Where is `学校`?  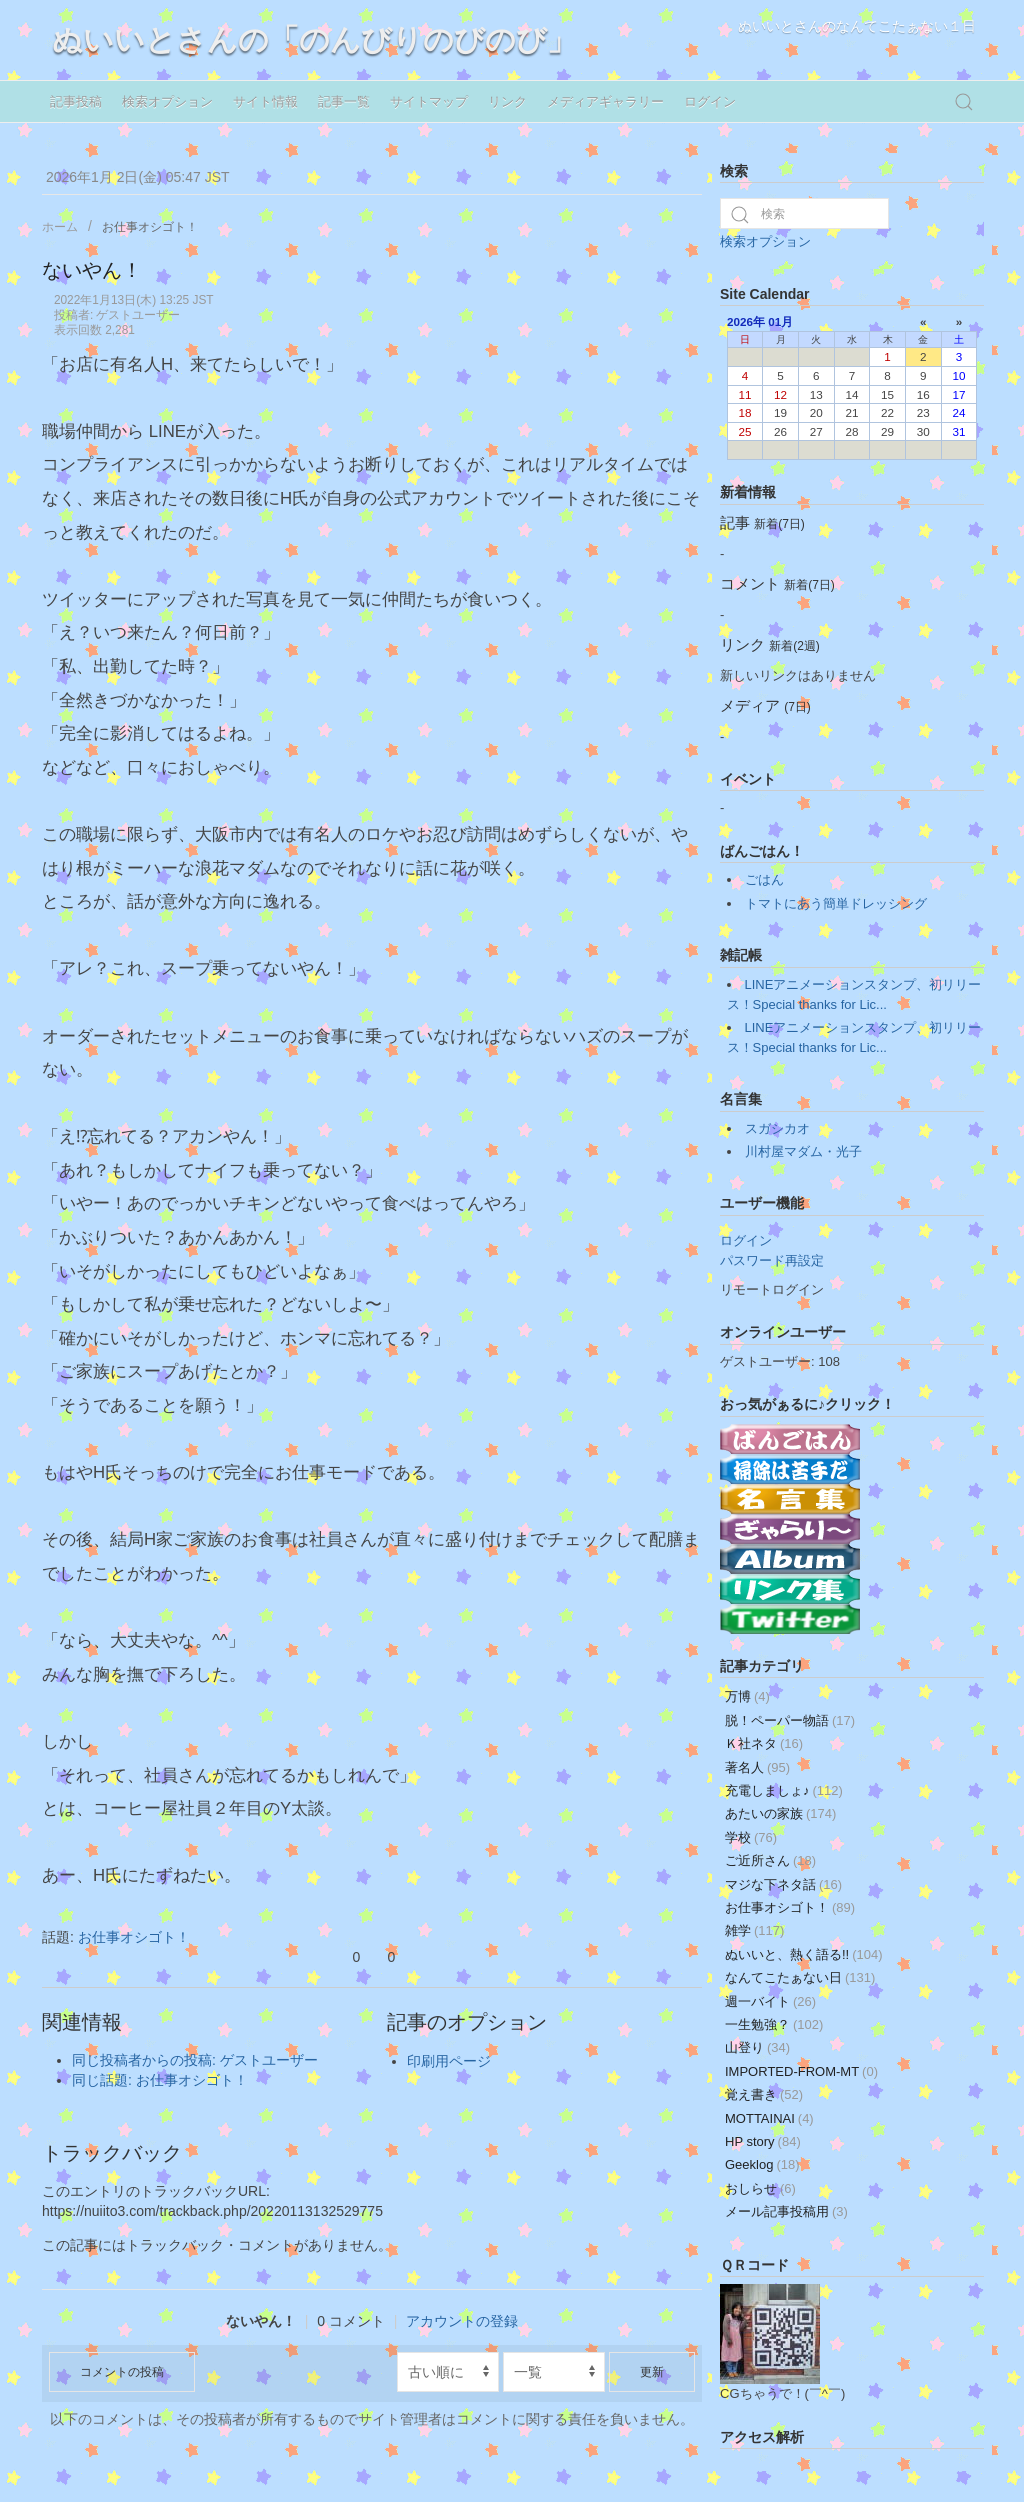 学校 is located at coordinates (751, 1837).